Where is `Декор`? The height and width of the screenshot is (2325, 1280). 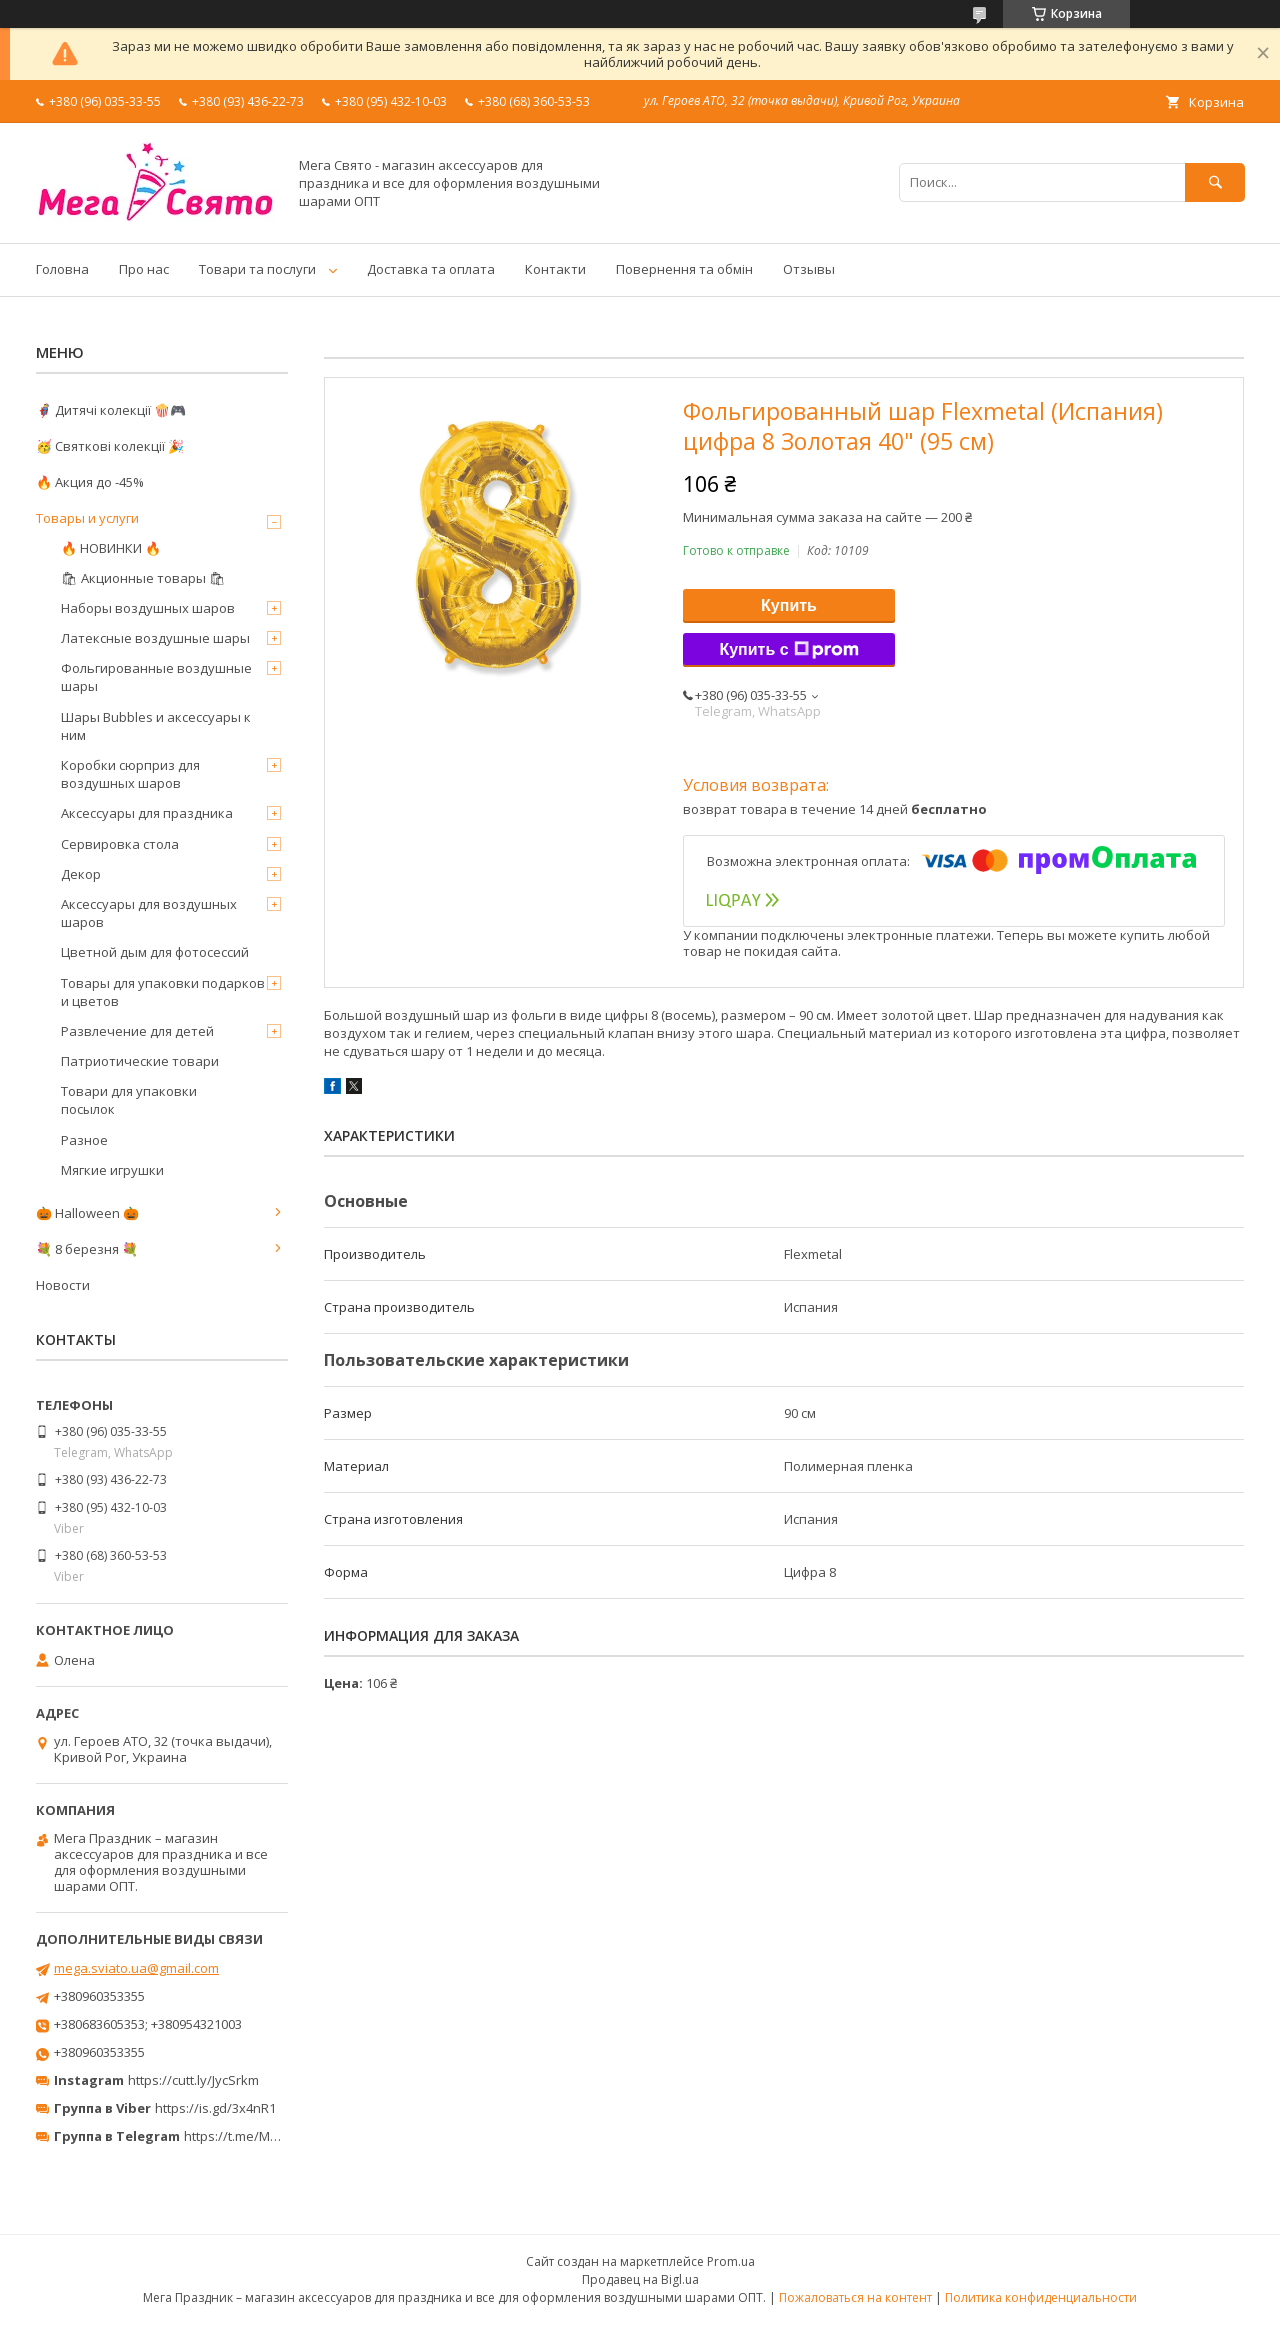
Декор is located at coordinates (81, 874).